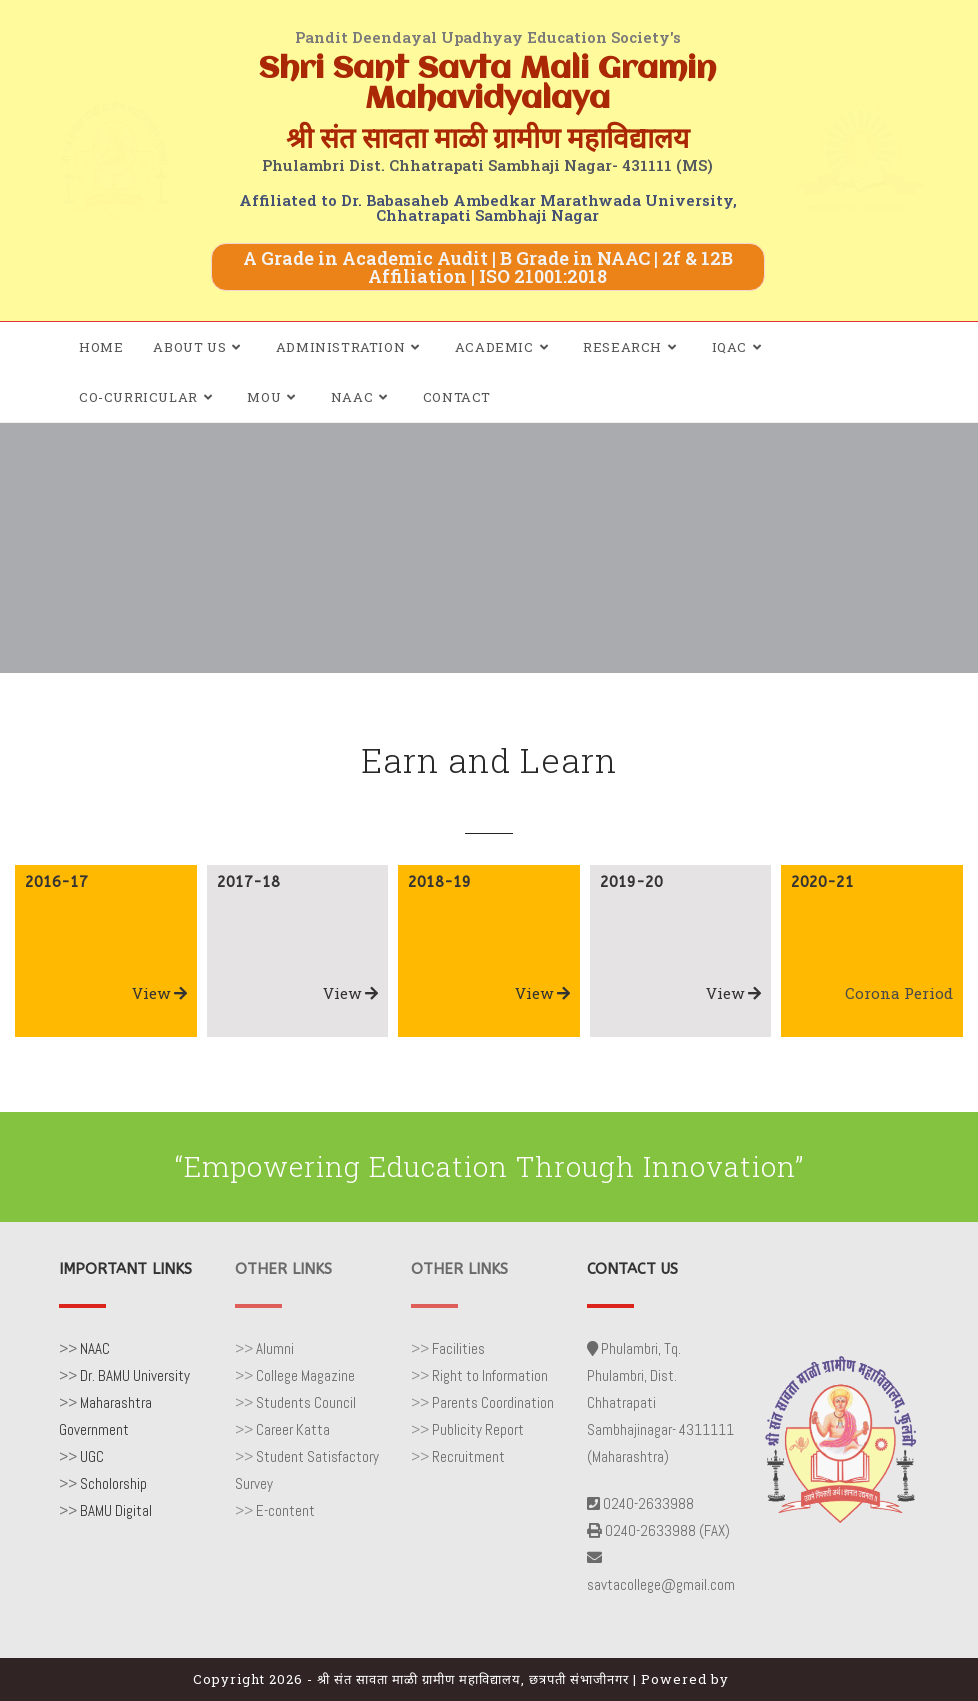 Image resolution: width=978 pixels, height=1701 pixels. What do you see at coordinates (493, 1402) in the screenshot?
I see `Parents Coordination` at bounding box center [493, 1402].